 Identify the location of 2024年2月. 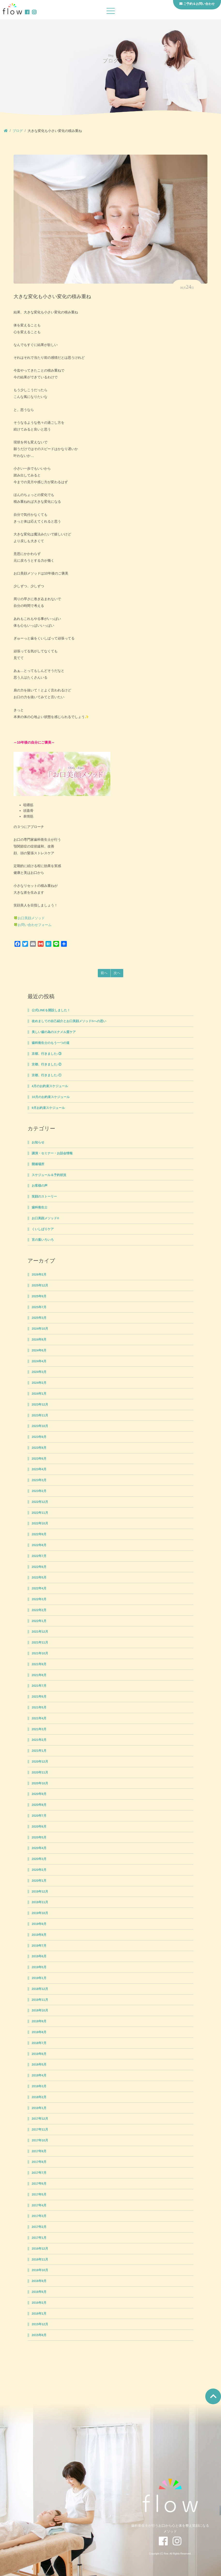
(39, 1383).